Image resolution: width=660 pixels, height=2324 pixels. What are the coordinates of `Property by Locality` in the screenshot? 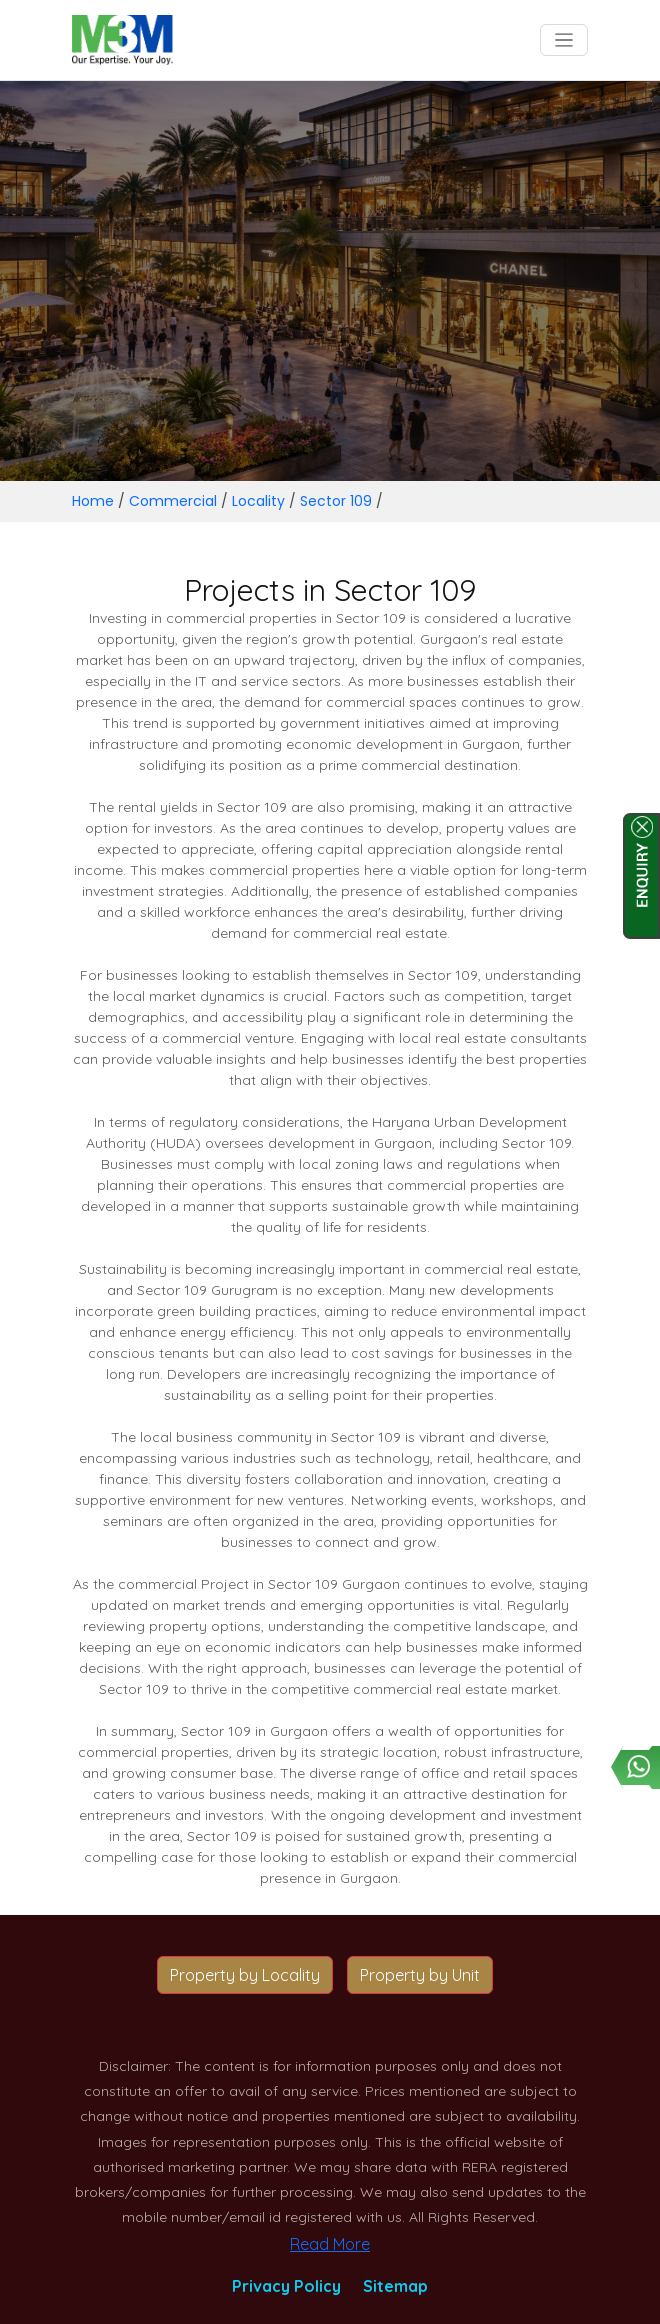 It's located at (245, 1975).